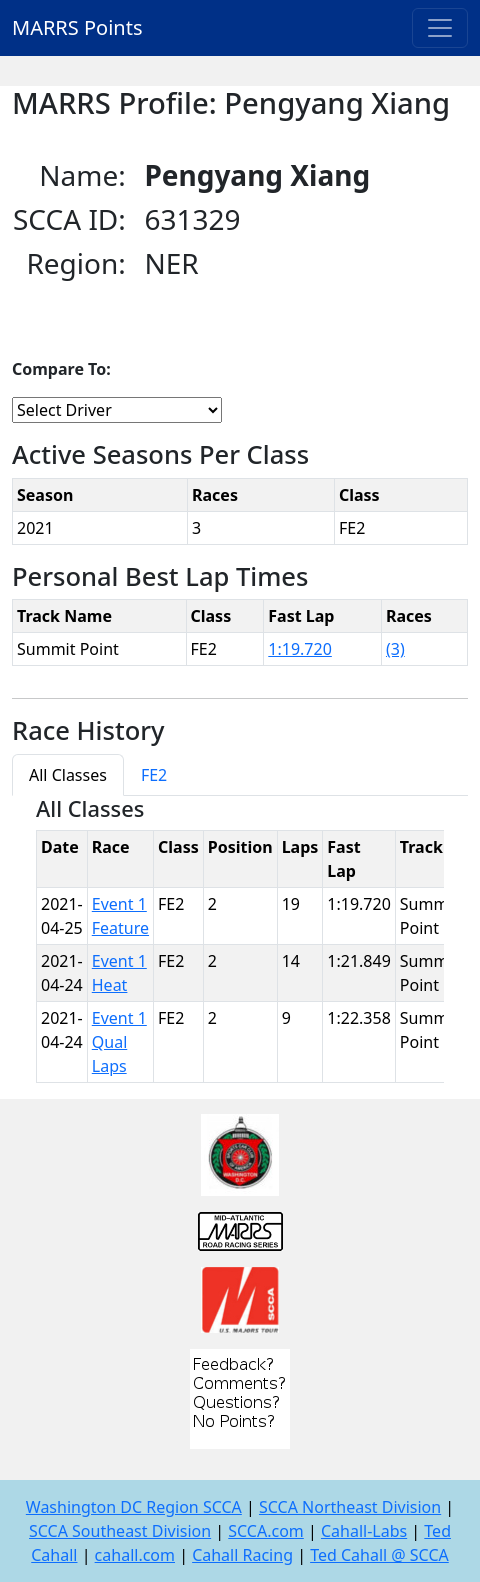  Describe the element at coordinates (266, 1531) in the screenshot. I see `SCCA.com` at that location.